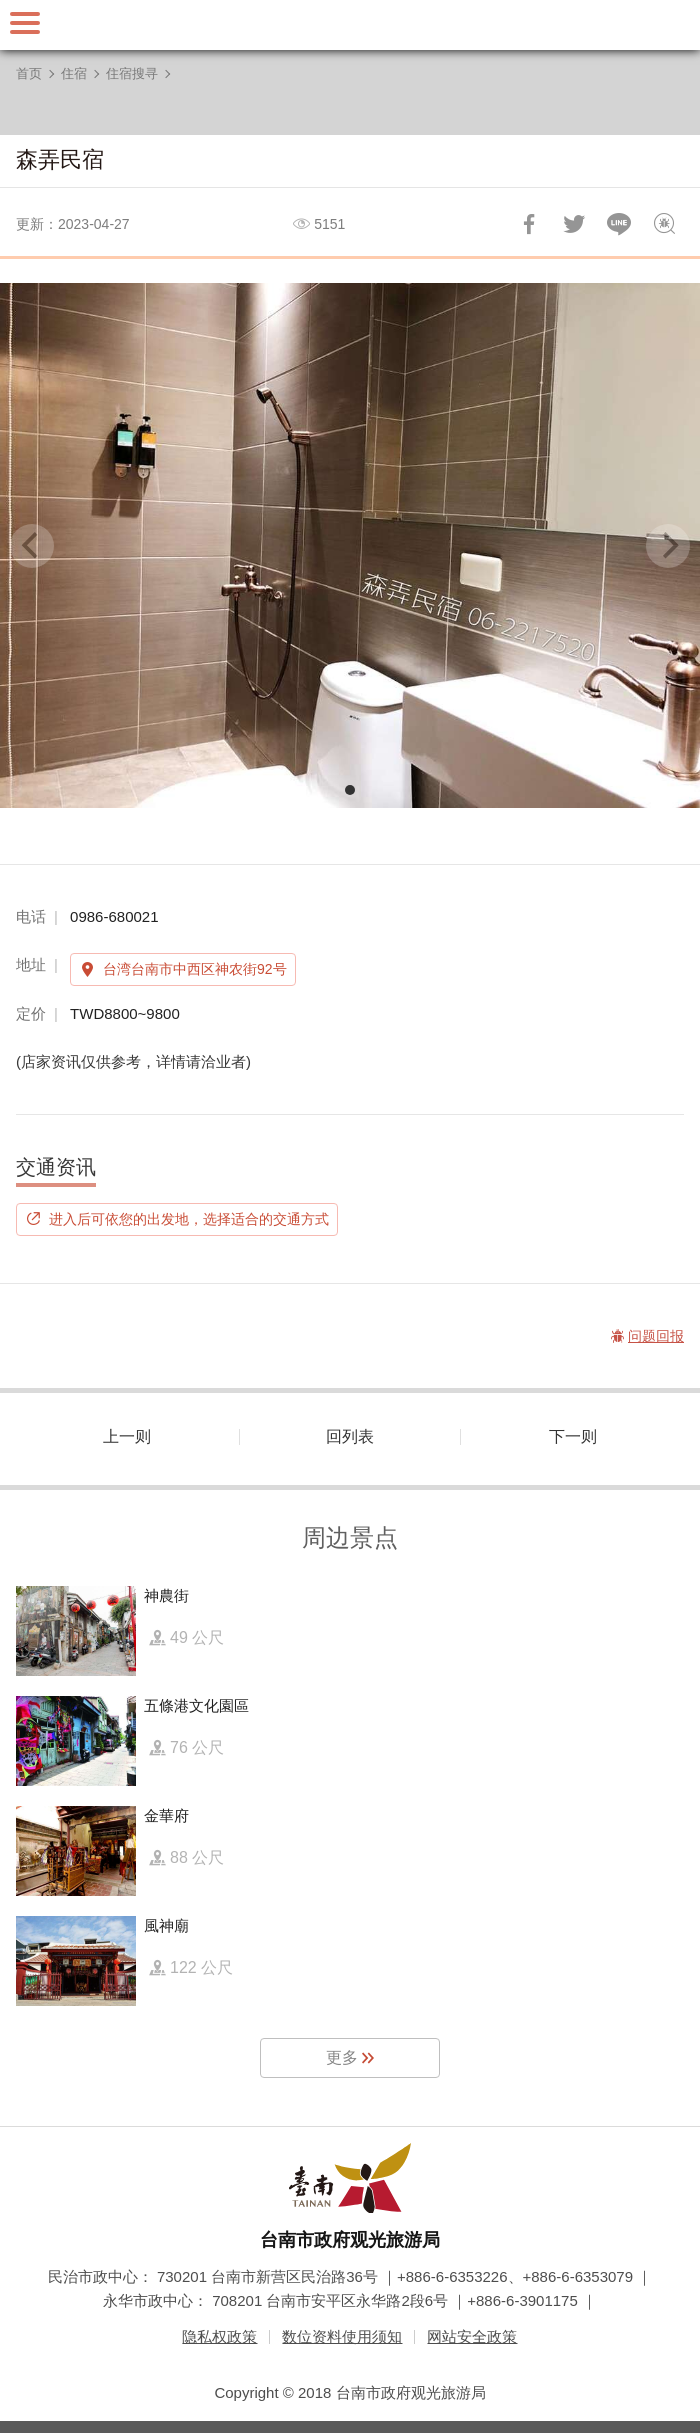 Image resolution: width=700 pixels, height=2433 pixels. What do you see at coordinates (219, 2336) in the screenshot?
I see `隐私权政策` at bounding box center [219, 2336].